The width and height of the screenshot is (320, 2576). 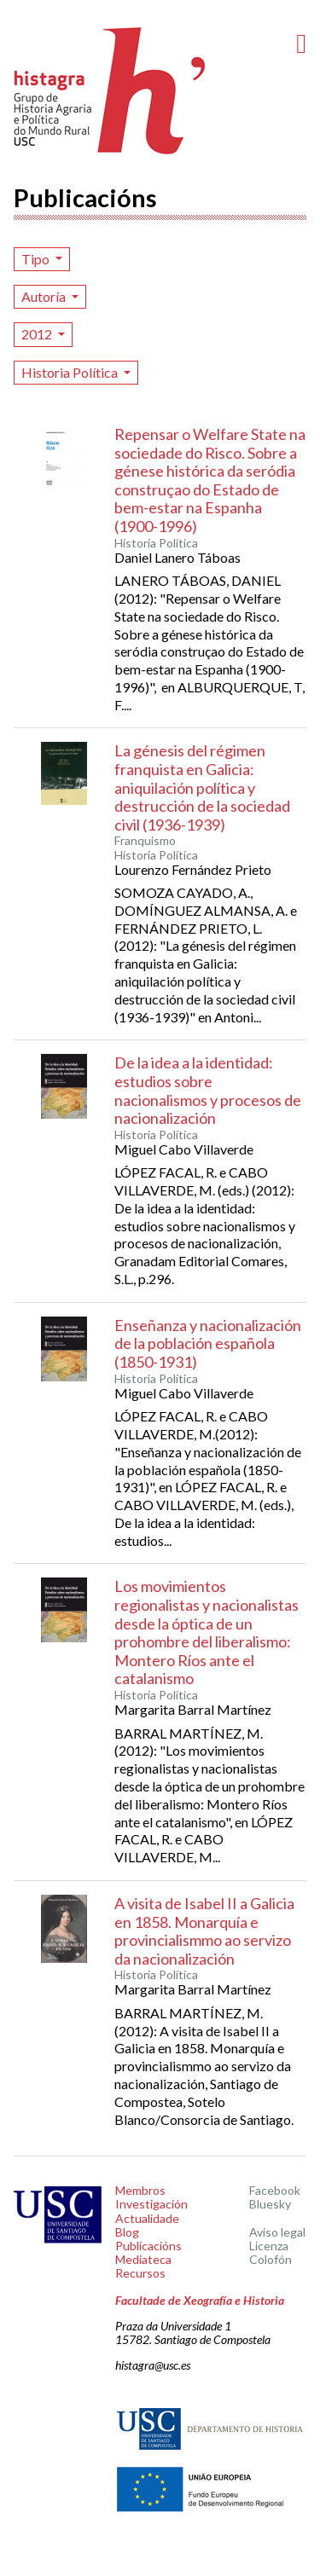 What do you see at coordinates (204, 1931) in the screenshot?
I see `A visita de Isabel II a Galicia en 1858. Monarquía e provincialismmo ao servizo da nacionalización` at bounding box center [204, 1931].